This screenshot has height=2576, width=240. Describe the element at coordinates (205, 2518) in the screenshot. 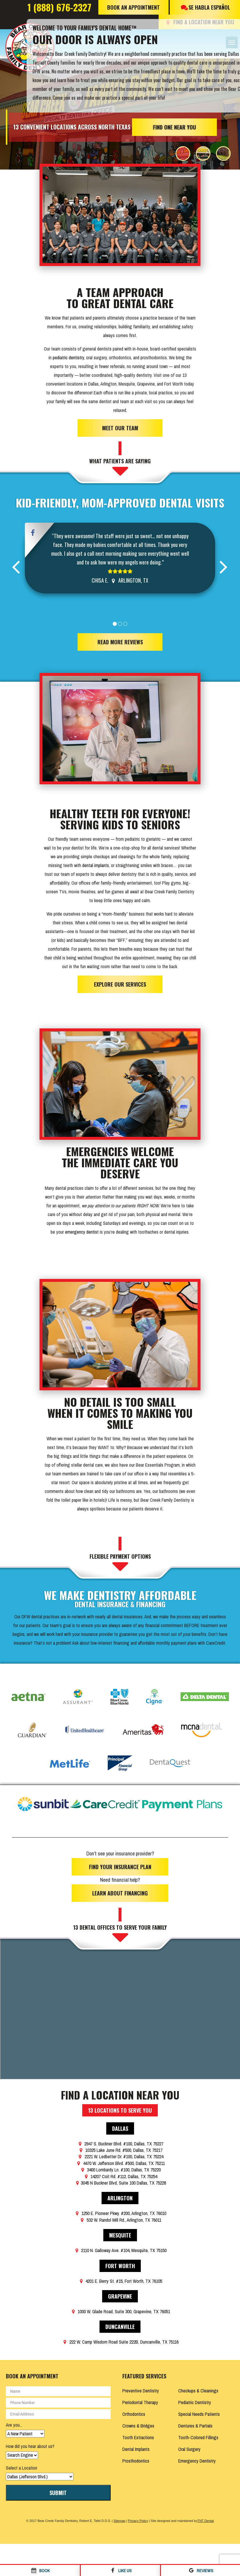

I see `TNT Dental` at that location.